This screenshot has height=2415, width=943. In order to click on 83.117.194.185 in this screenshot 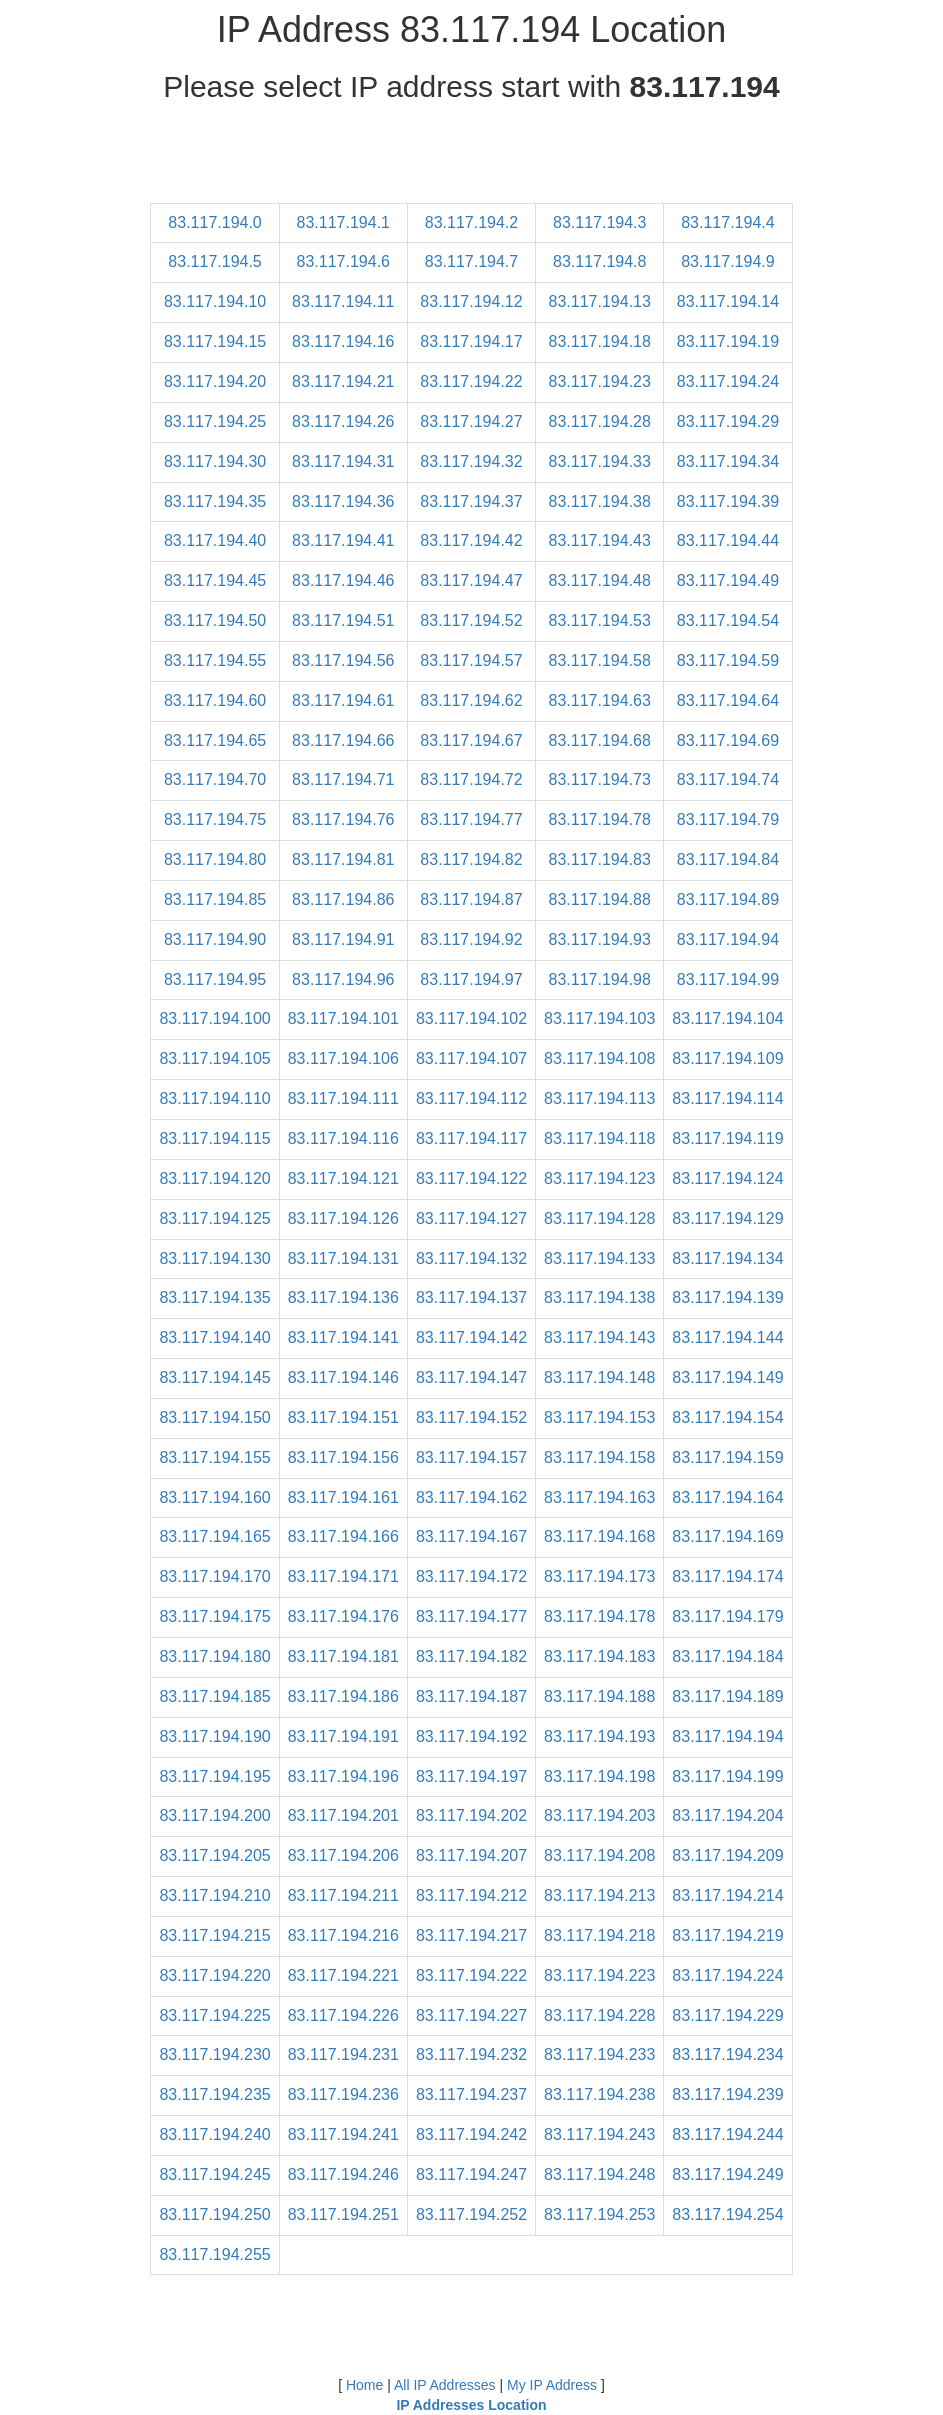, I will do `click(214, 1696)`.